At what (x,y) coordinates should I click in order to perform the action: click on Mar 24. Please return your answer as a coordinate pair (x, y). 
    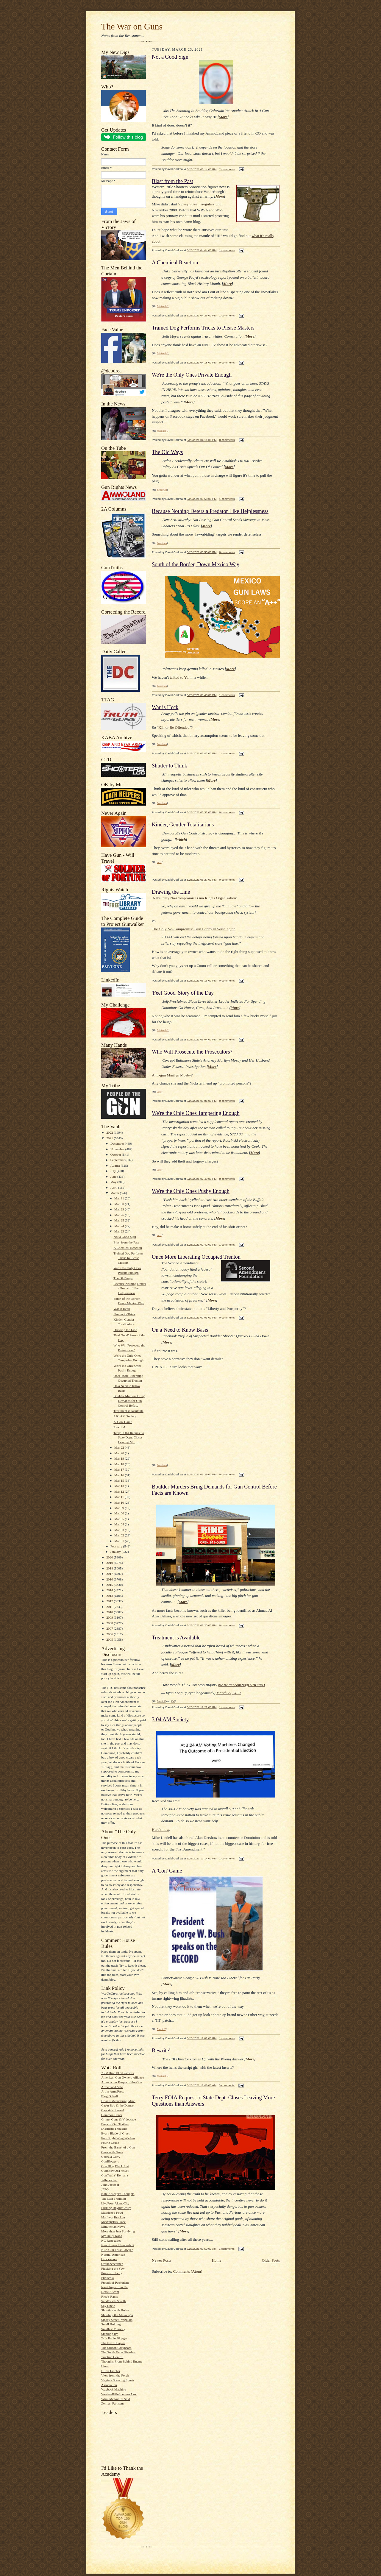
    Looking at the image, I should click on (119, 1226).